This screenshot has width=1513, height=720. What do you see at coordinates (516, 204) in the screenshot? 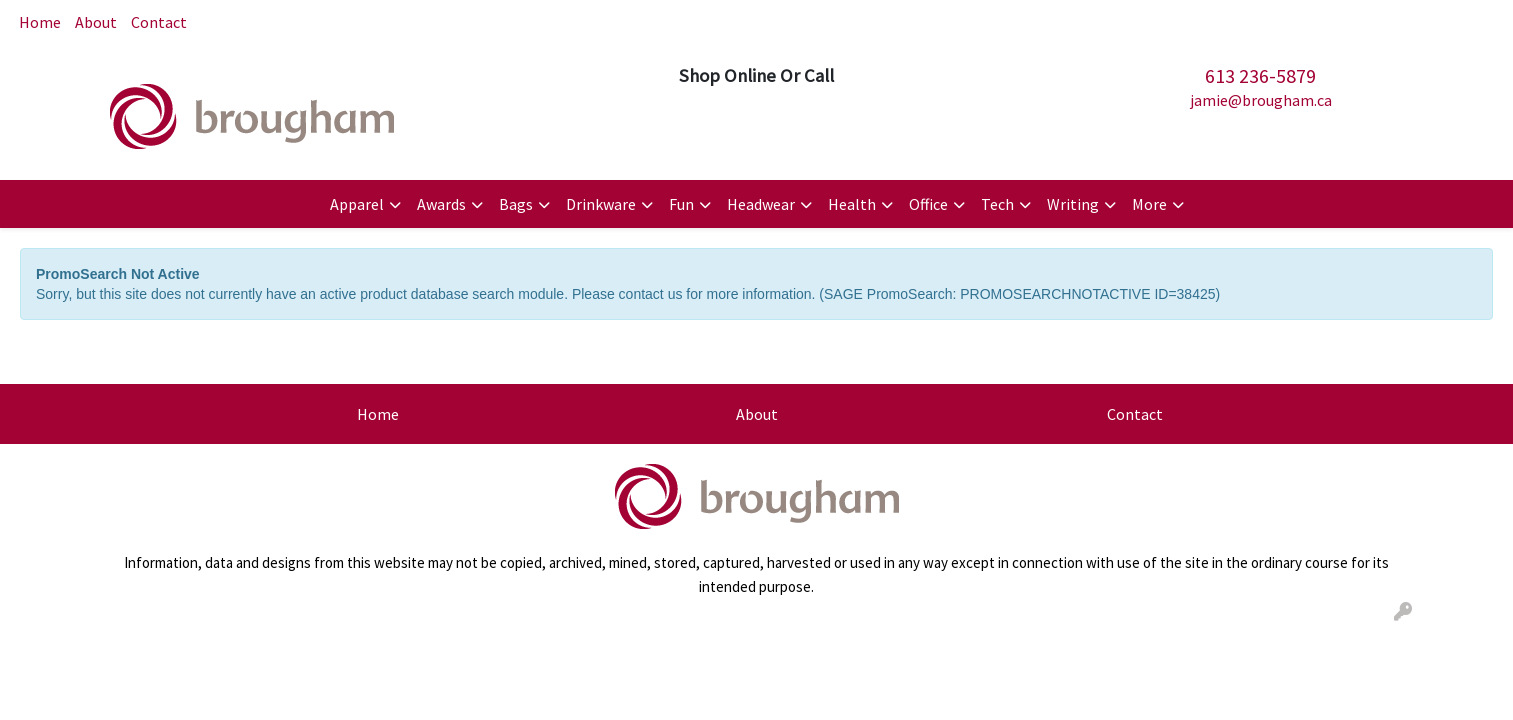
I see `Bags [button]` at bounding box center [516, 204].